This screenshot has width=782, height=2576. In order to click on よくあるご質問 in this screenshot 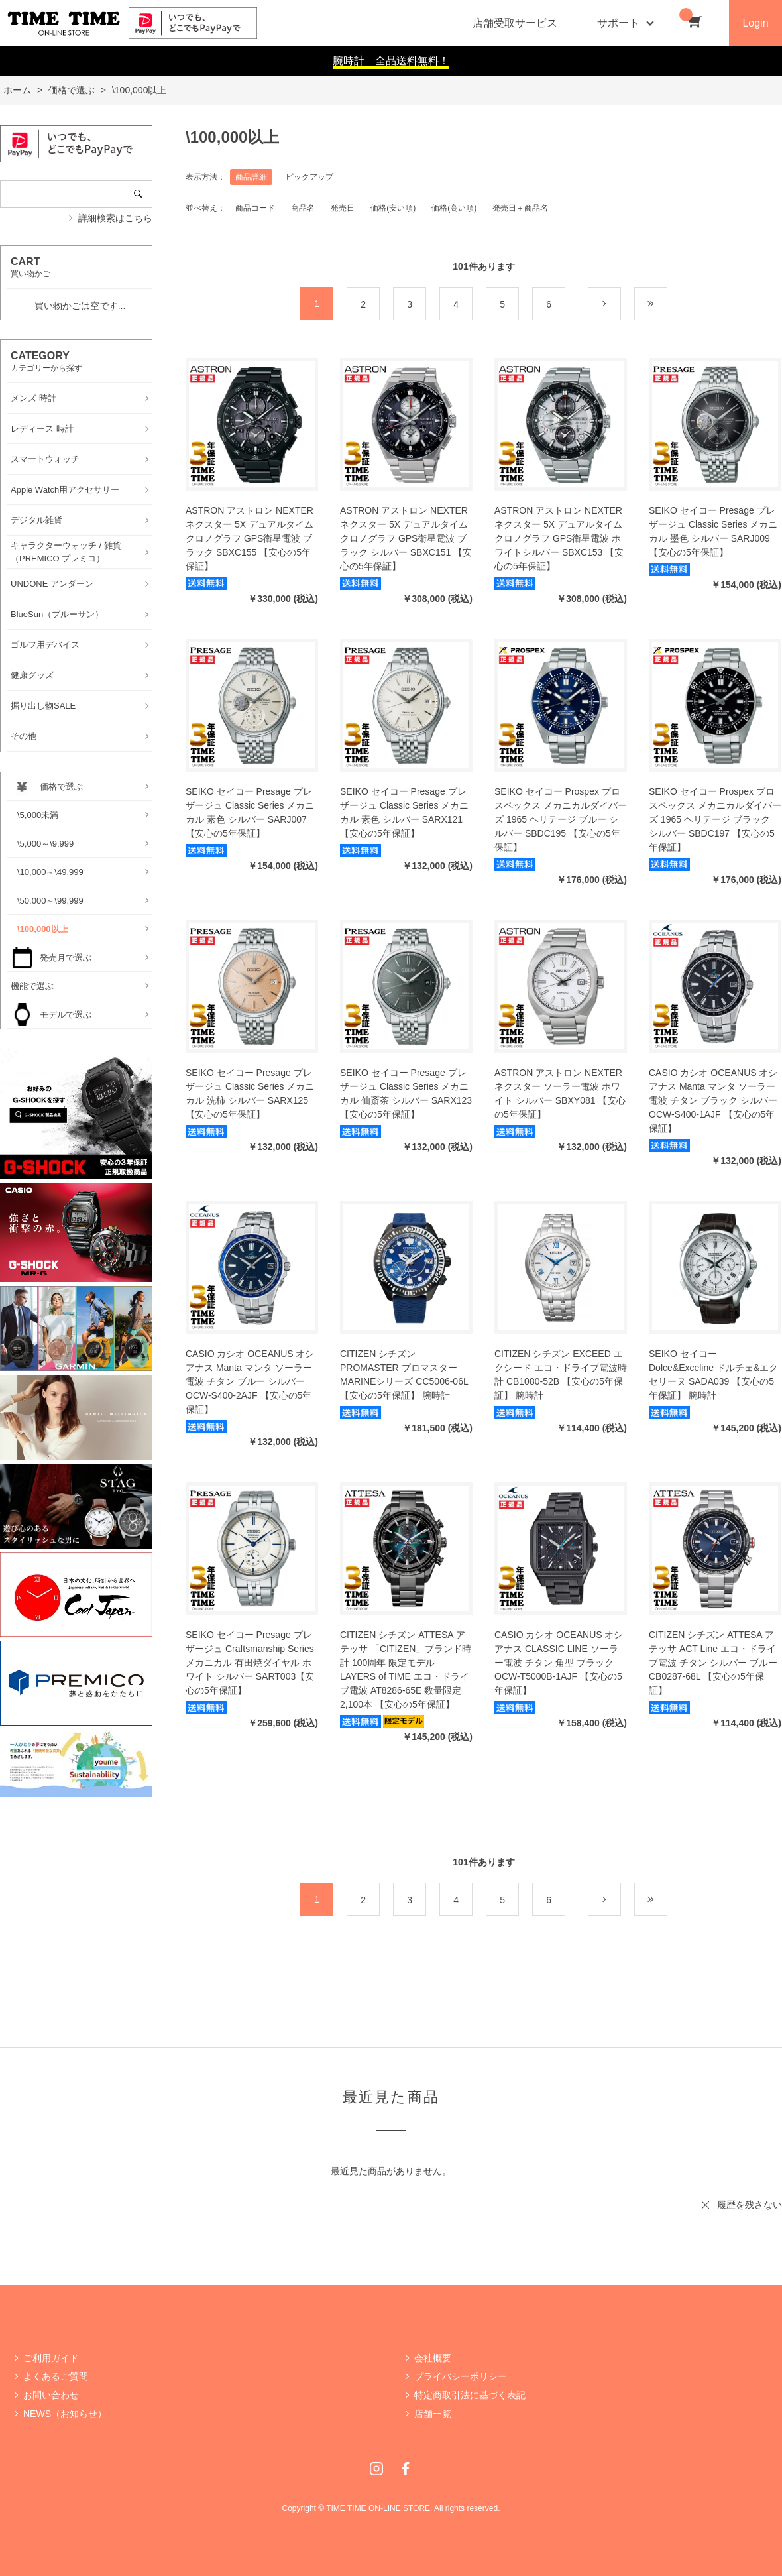, I will do `click(55, 2376)`.